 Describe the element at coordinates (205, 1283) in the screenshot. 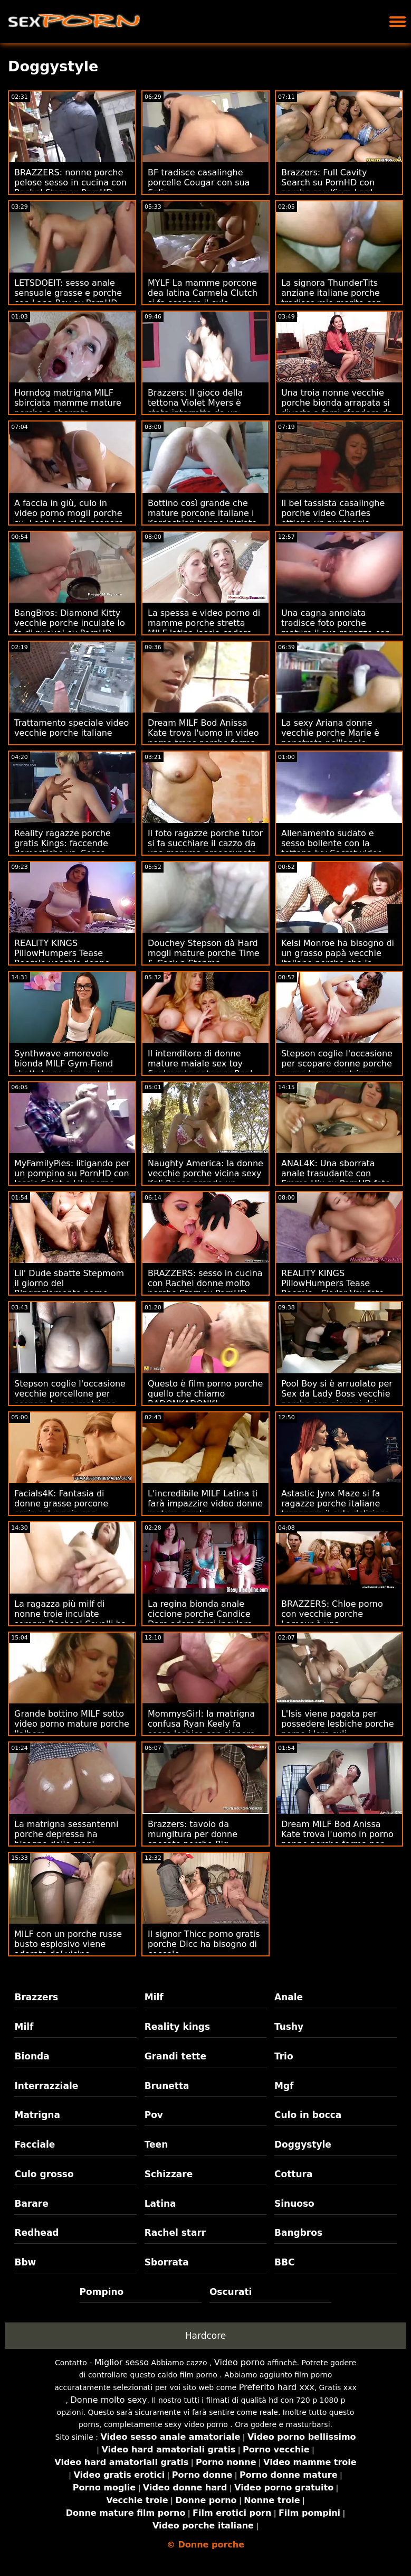

I see `BRAZZERS: sesso in cucina con Rachel donne molto porche Starr su PornHD` at that location.